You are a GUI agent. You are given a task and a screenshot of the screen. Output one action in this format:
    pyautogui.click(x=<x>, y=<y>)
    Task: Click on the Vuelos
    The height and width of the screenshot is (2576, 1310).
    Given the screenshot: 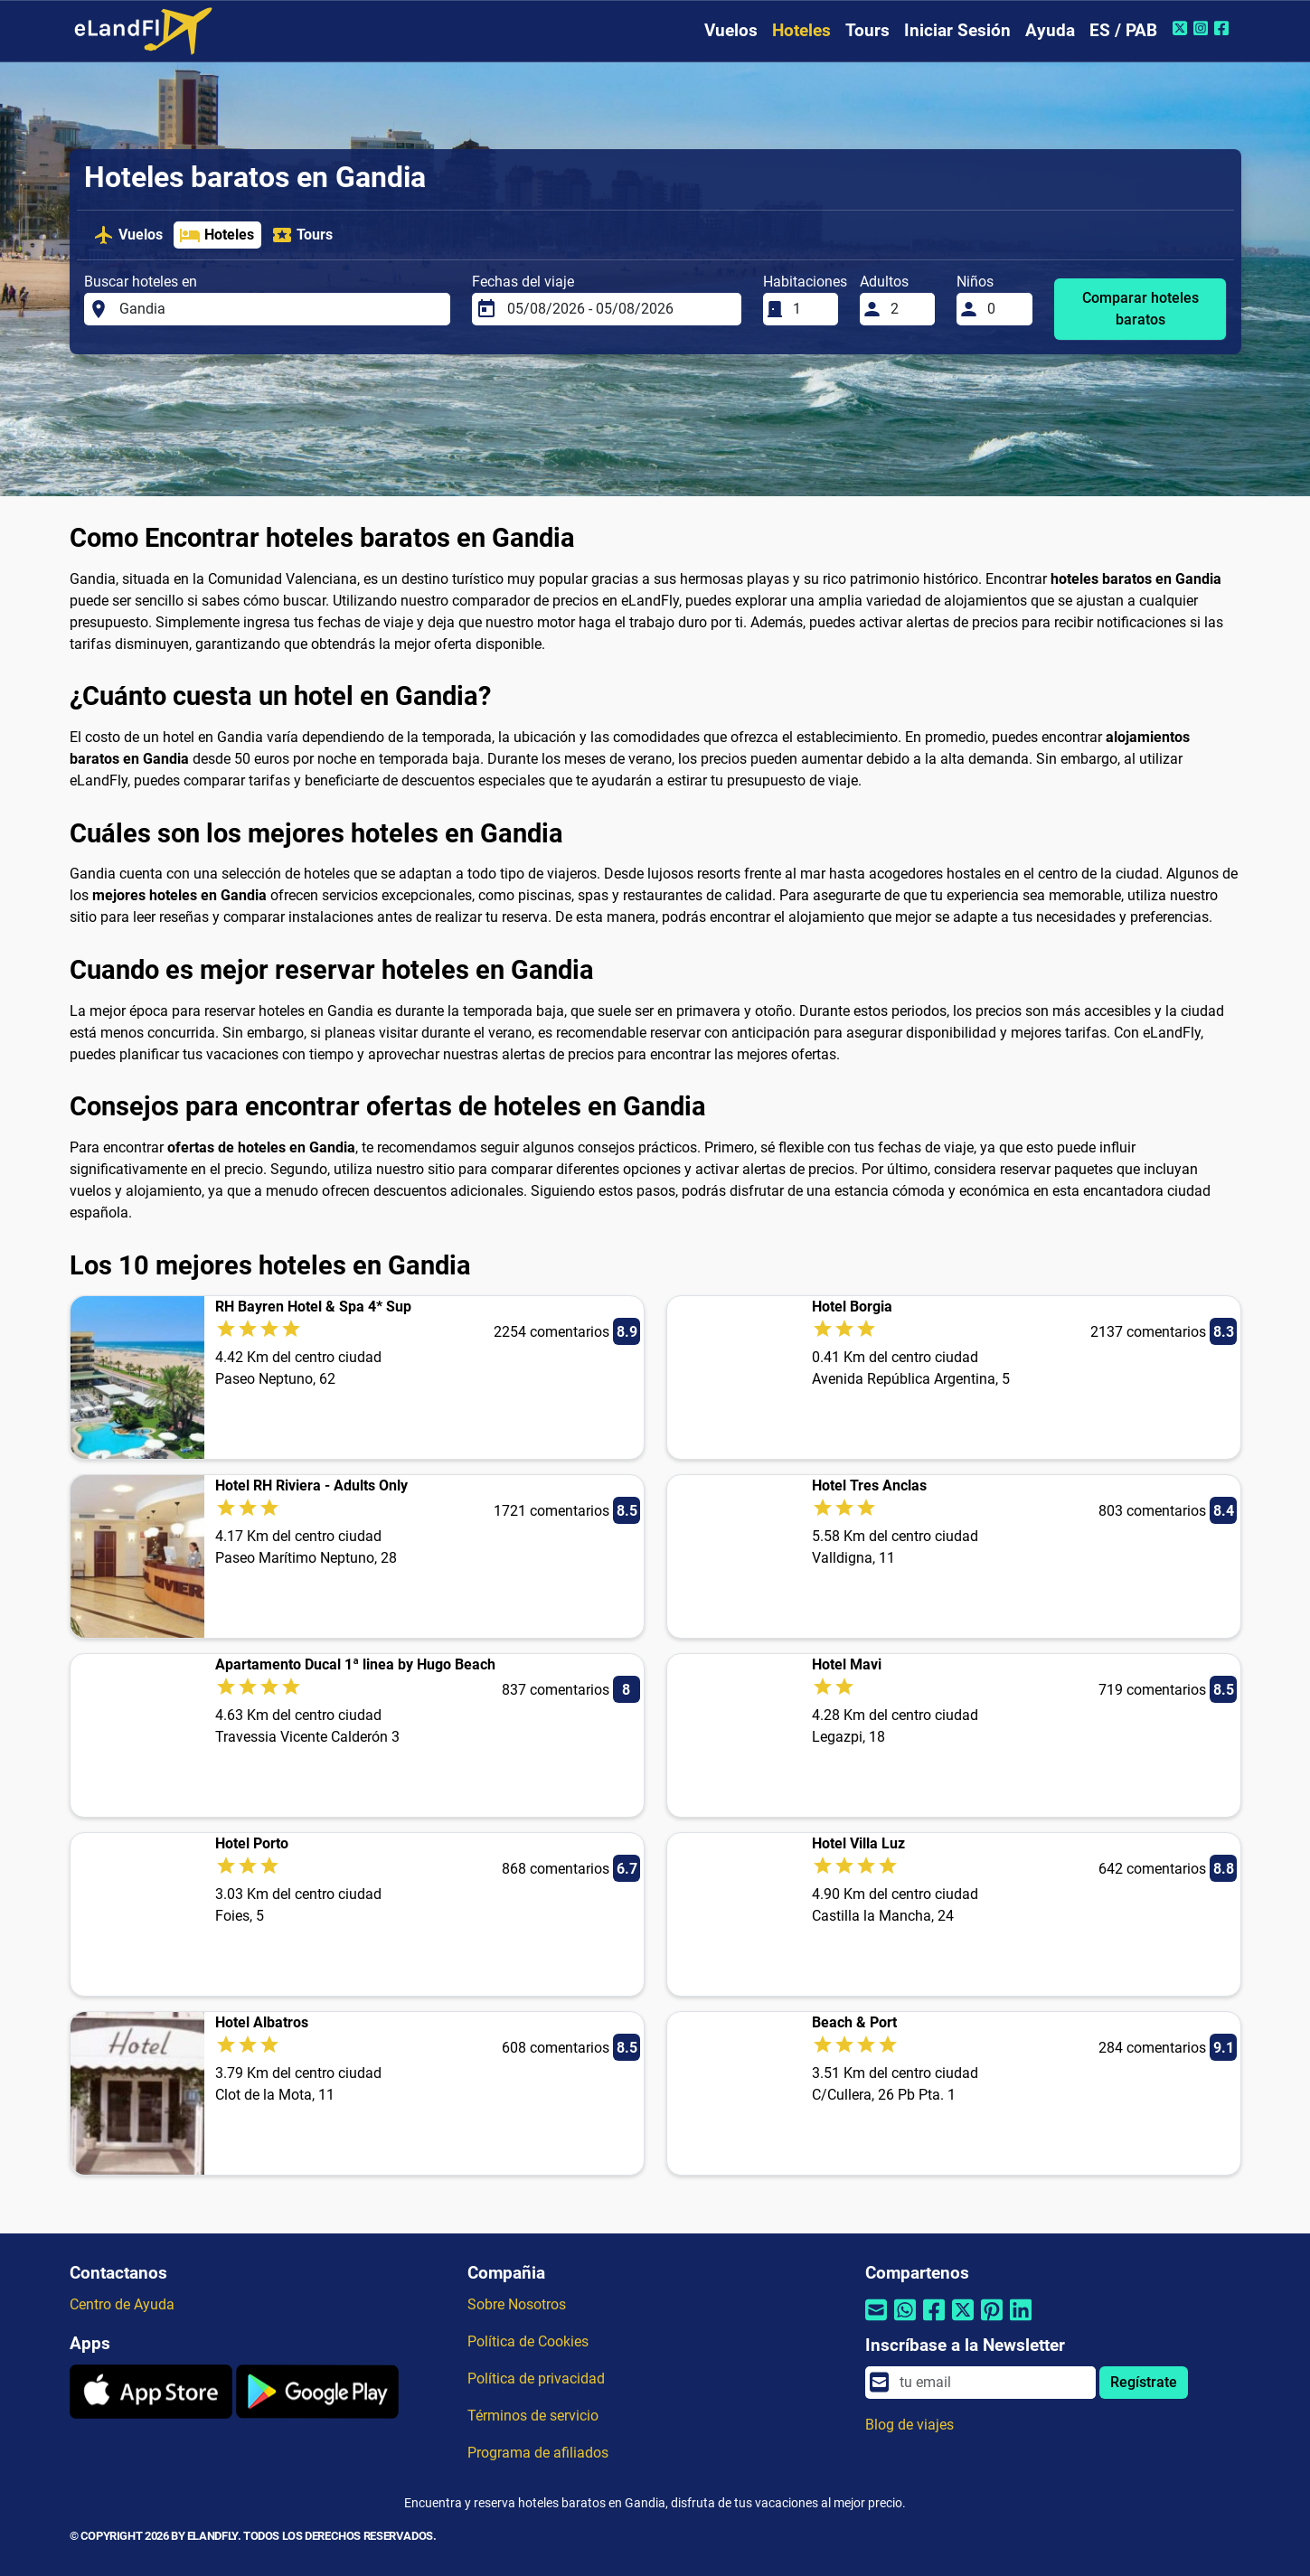 What is the action you would take?
    pyautogui.click(x=731, y=30)
    